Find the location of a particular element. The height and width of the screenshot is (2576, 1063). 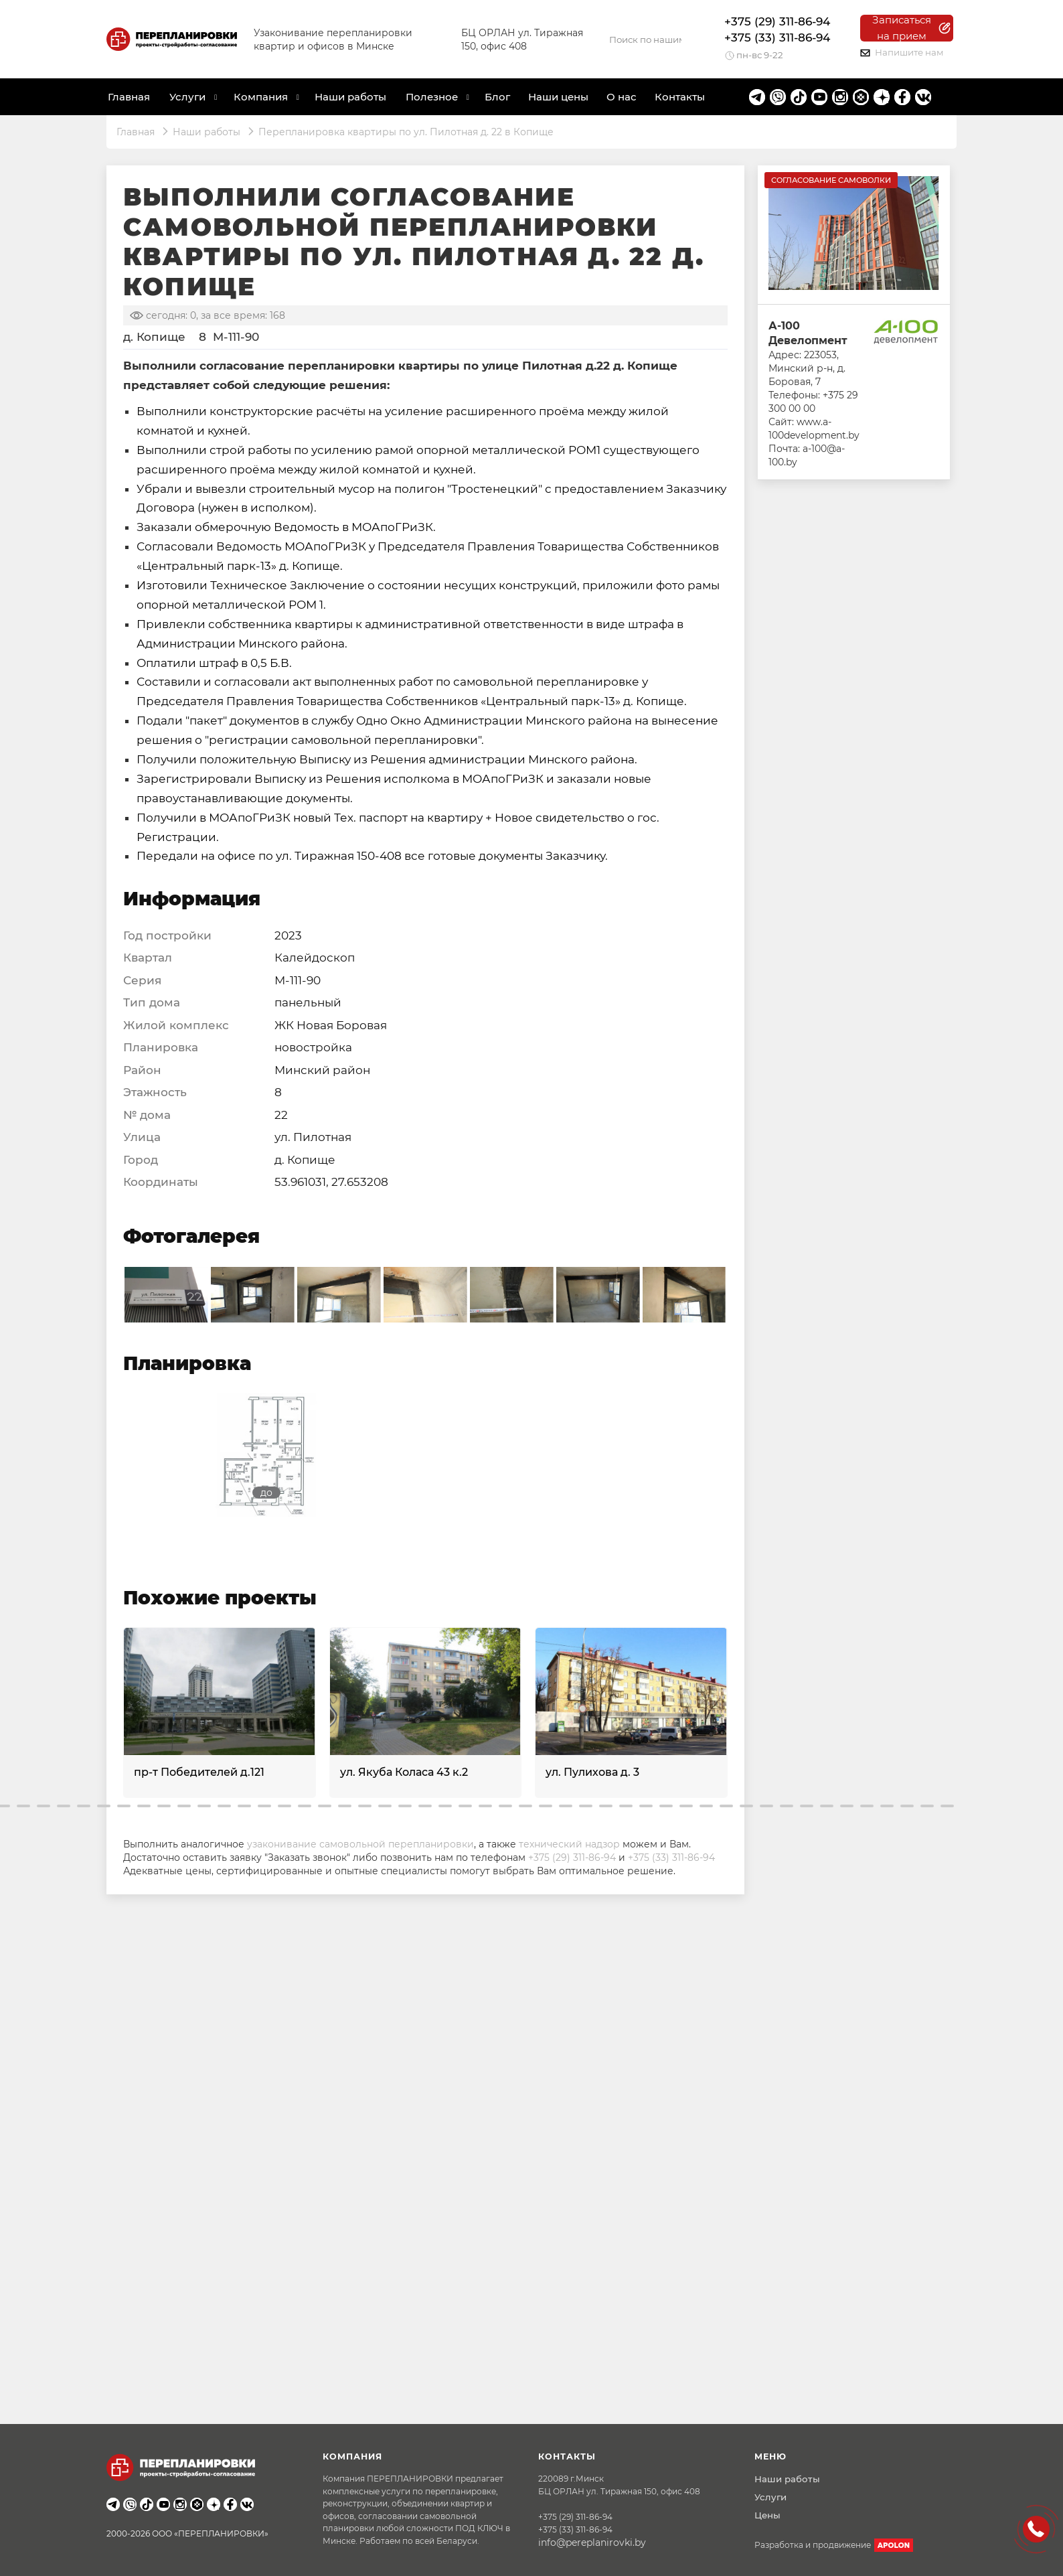

Услуги is located at coordinates (770, 2497).